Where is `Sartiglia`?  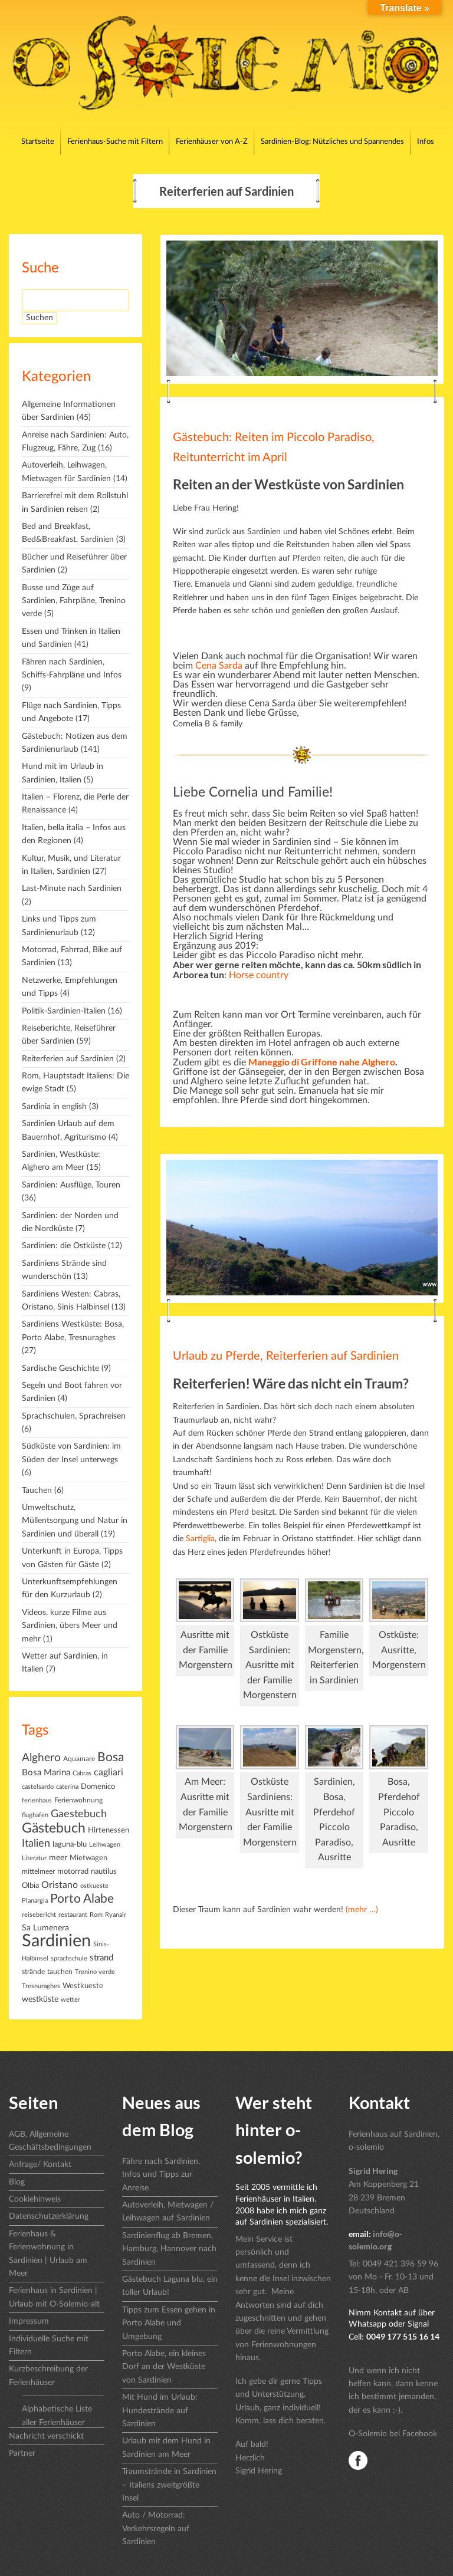 Sartiglia is located at coordinates (199, 1539).